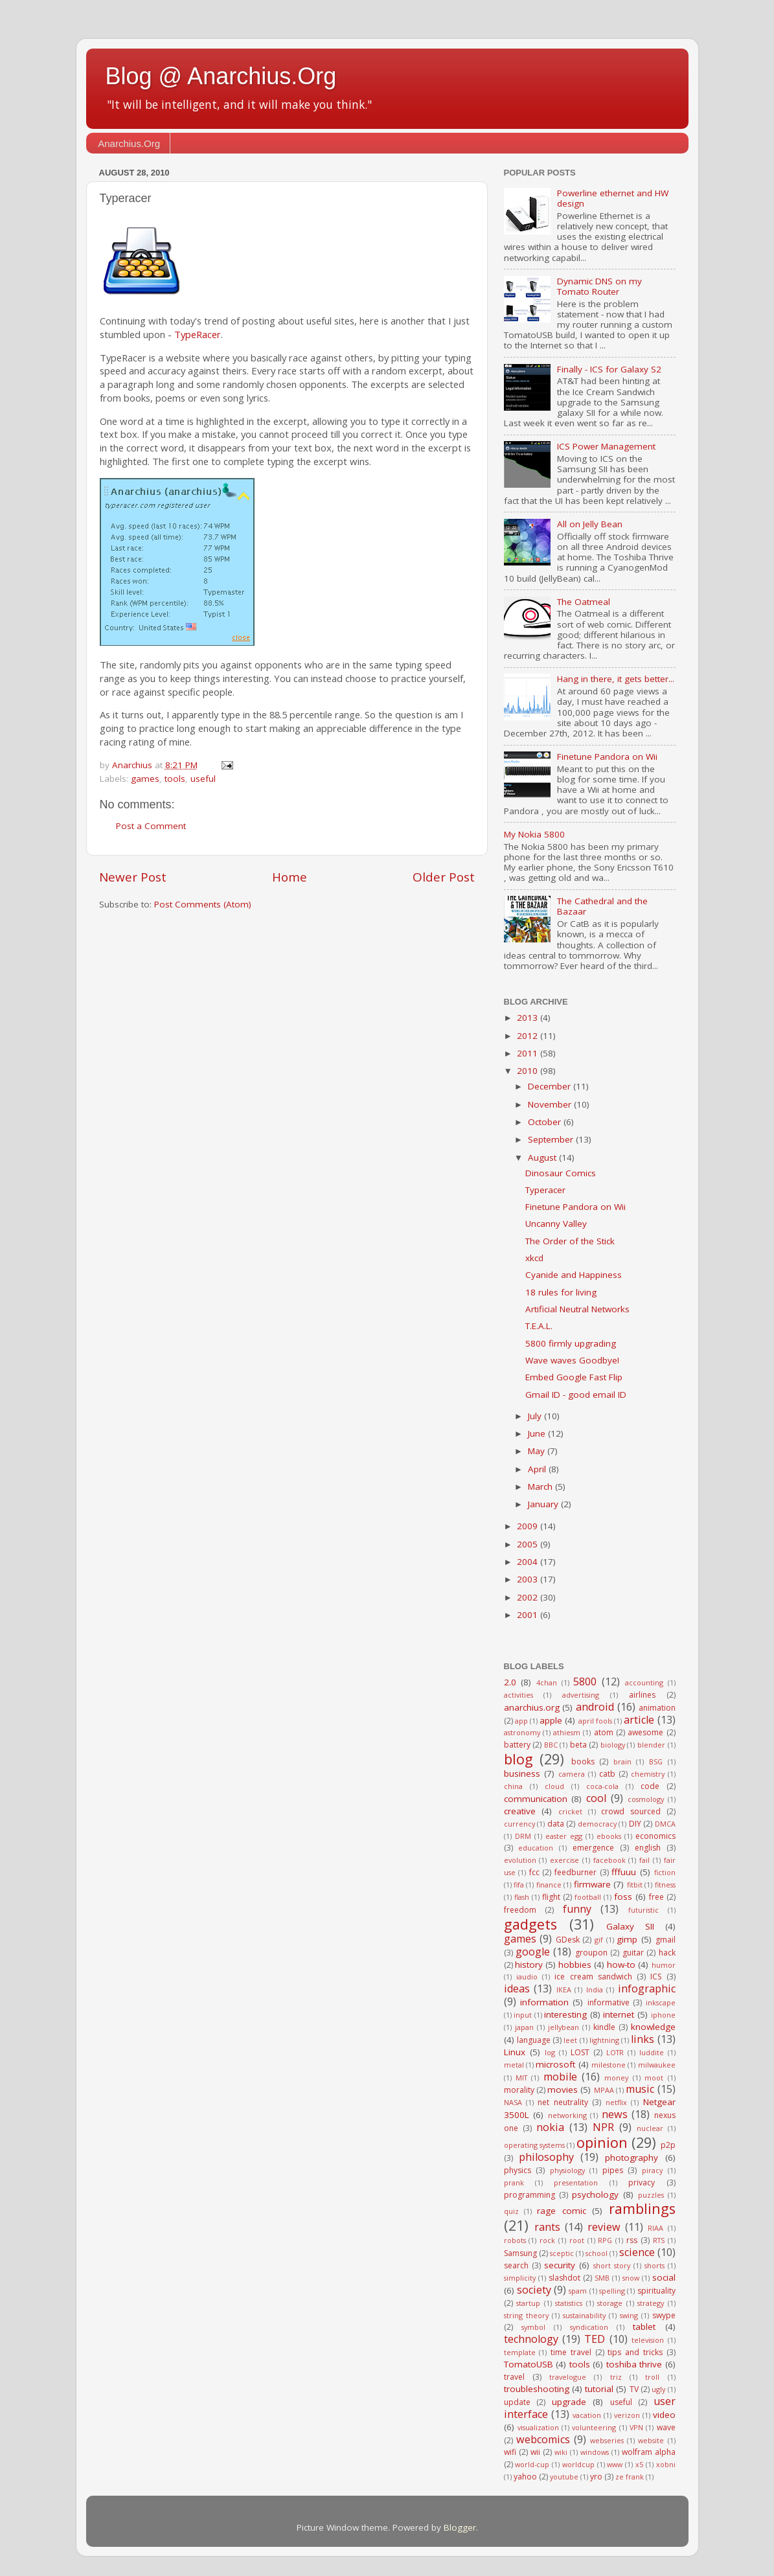 This screenshot has width=774, height=2576. I want to click on worldcup, so click(578, 2464).